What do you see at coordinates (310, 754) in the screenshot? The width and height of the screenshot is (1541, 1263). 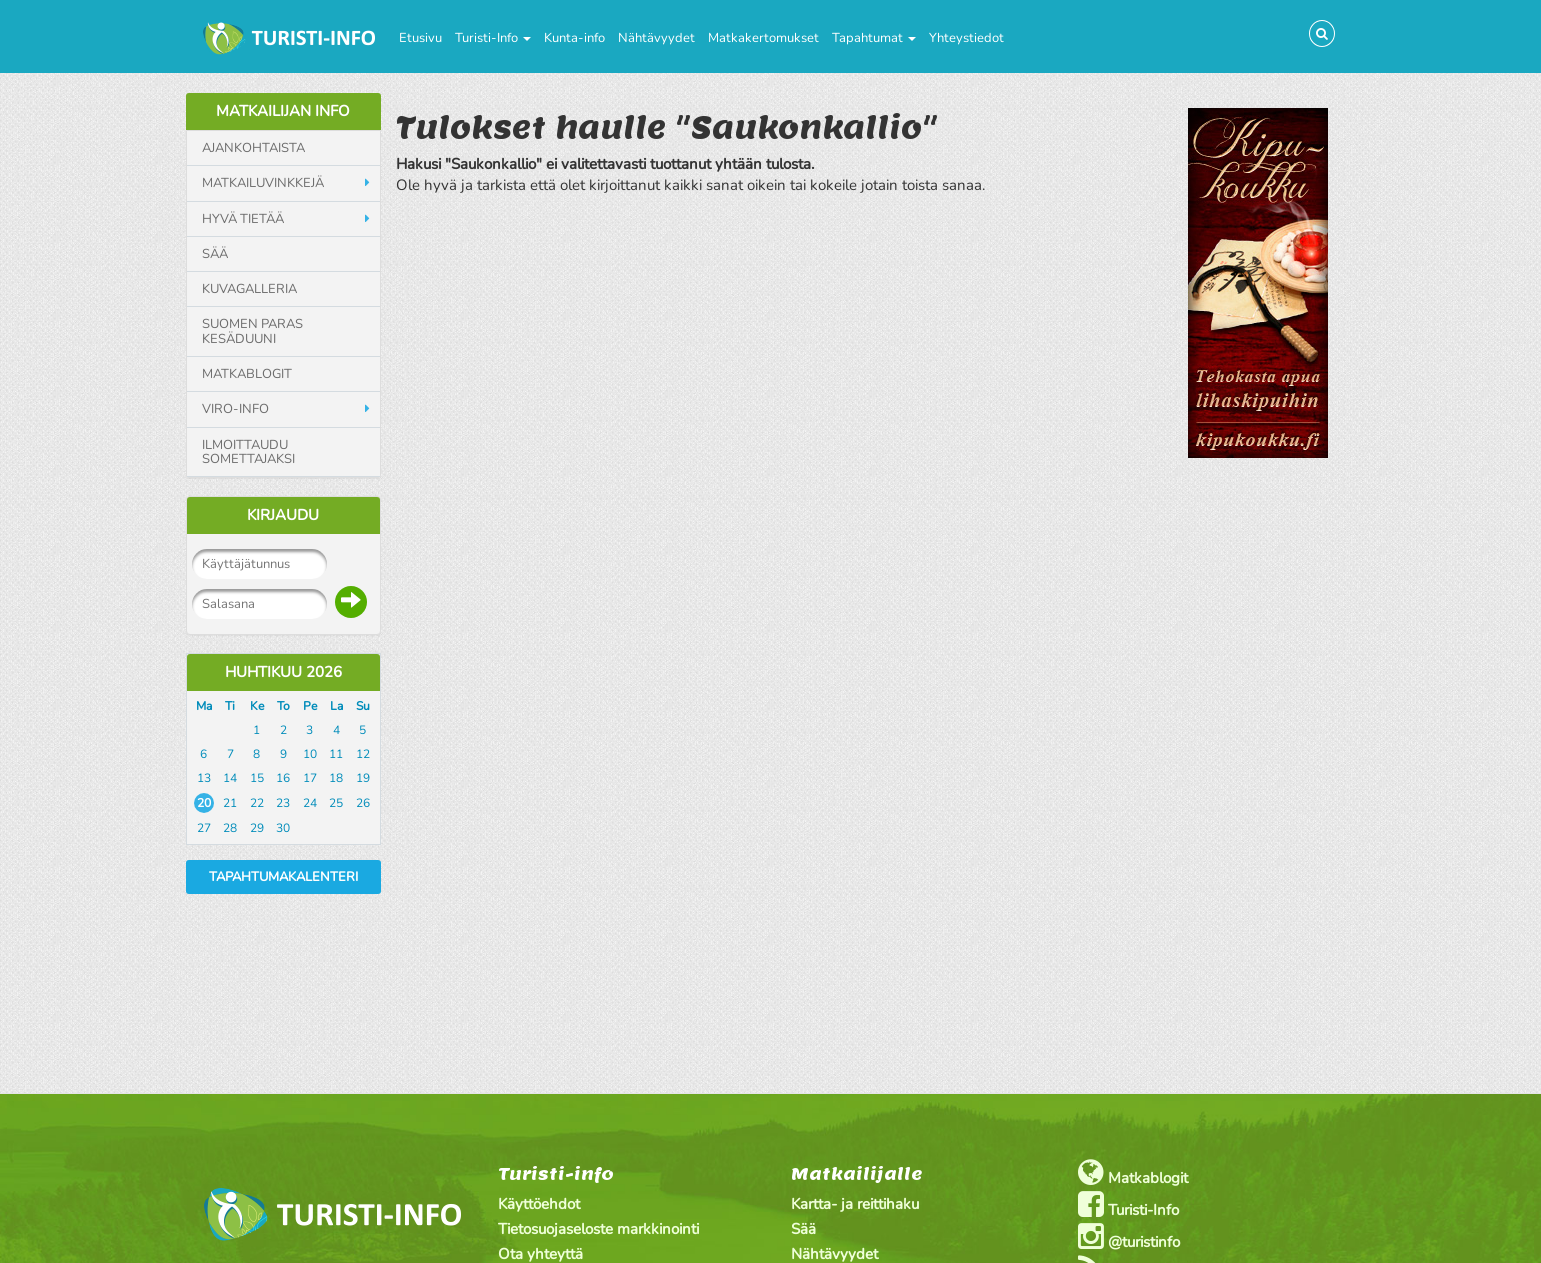 I see `10` at bounding box center [310, 754].